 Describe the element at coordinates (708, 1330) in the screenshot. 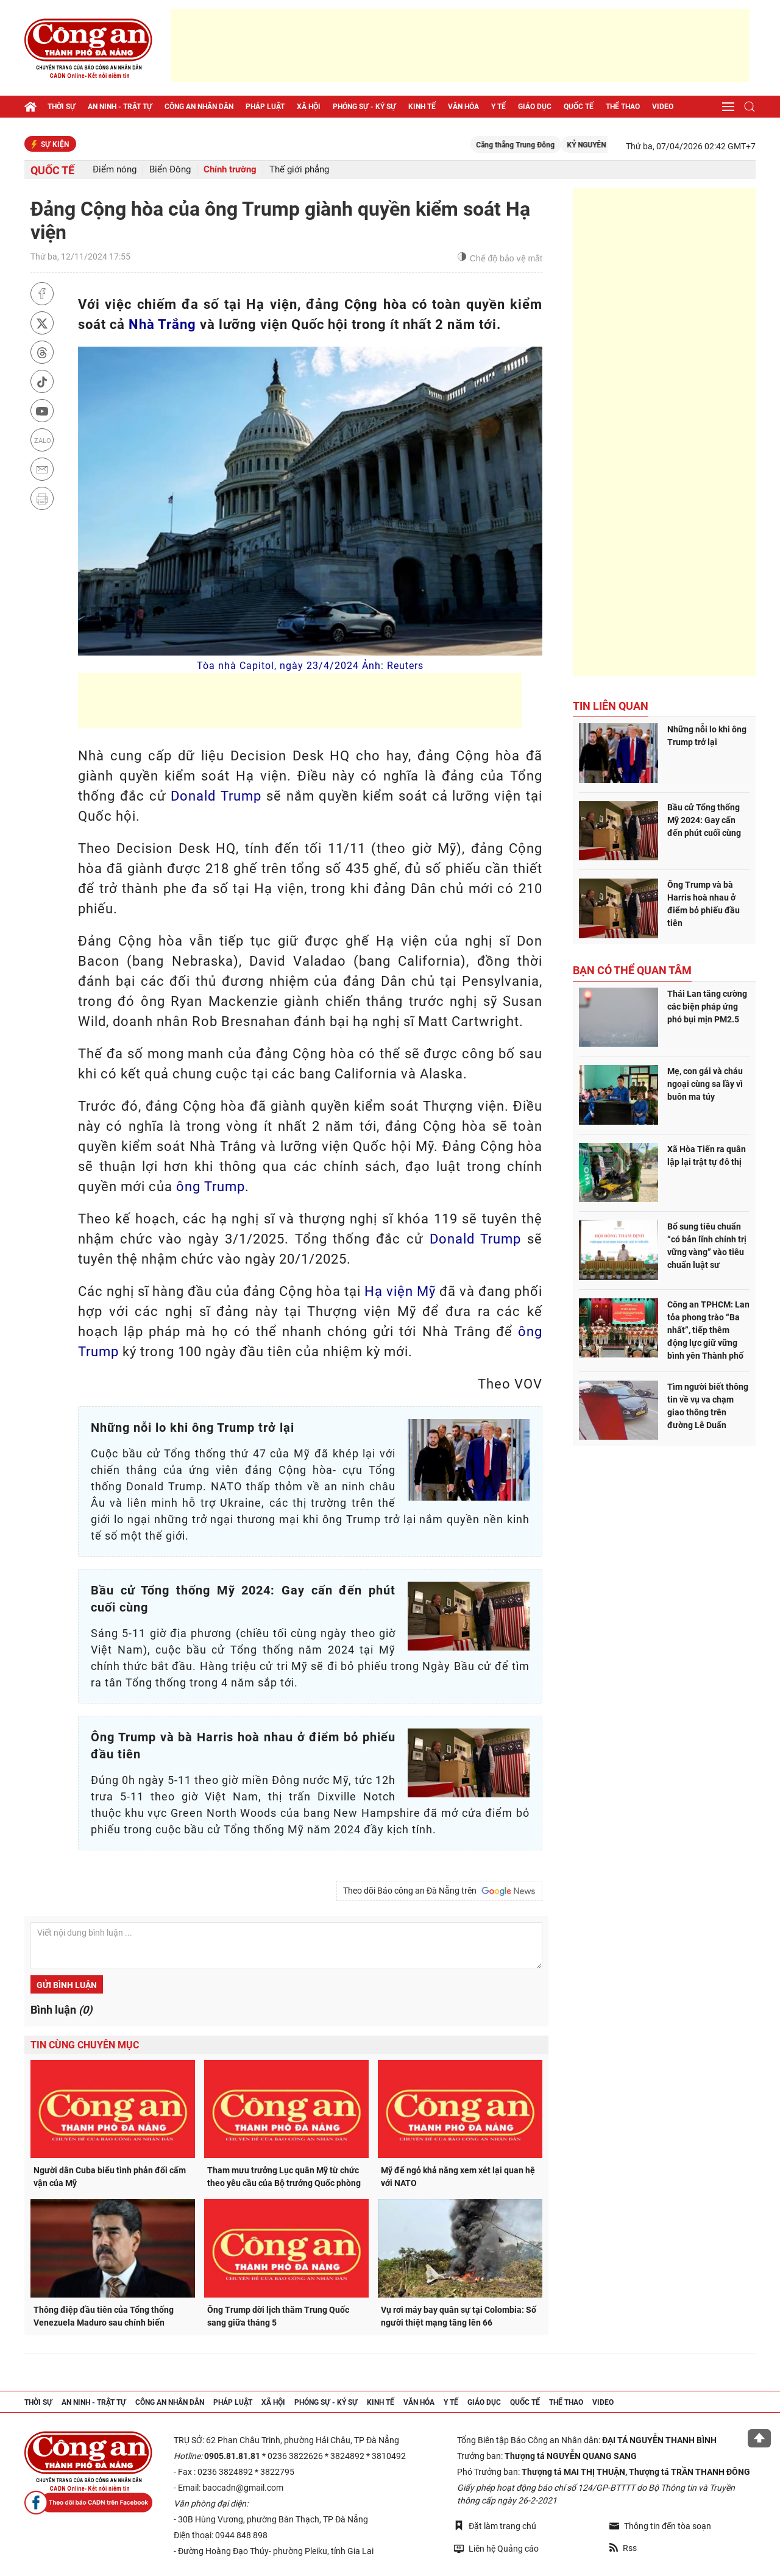

I see `Công an TPHCM: Lan tỏa phong trào “Ba nhất”, tiếp thêm động lực giữ vững bình yên Thành phố` at that location.